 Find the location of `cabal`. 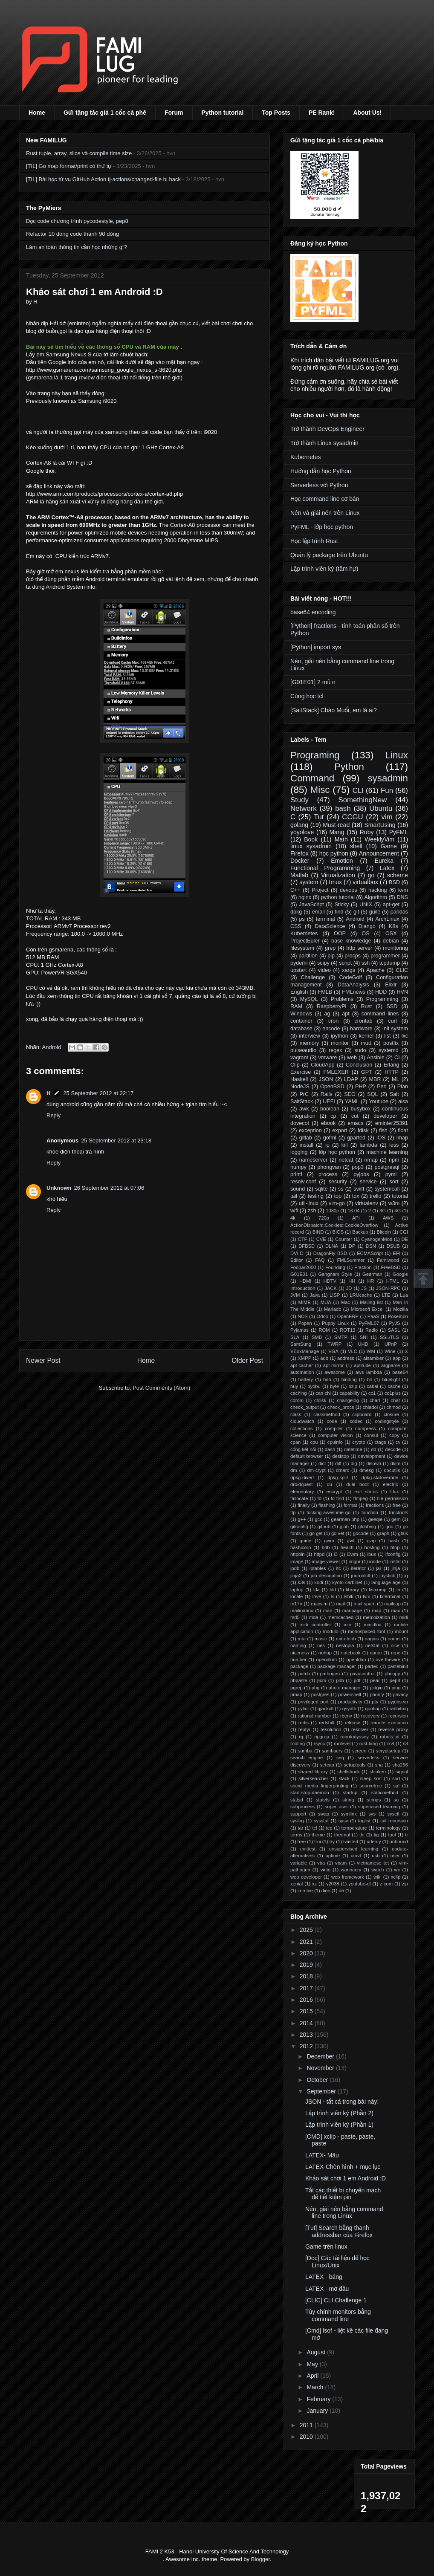

cabal is located at coordinates (372, 1386).